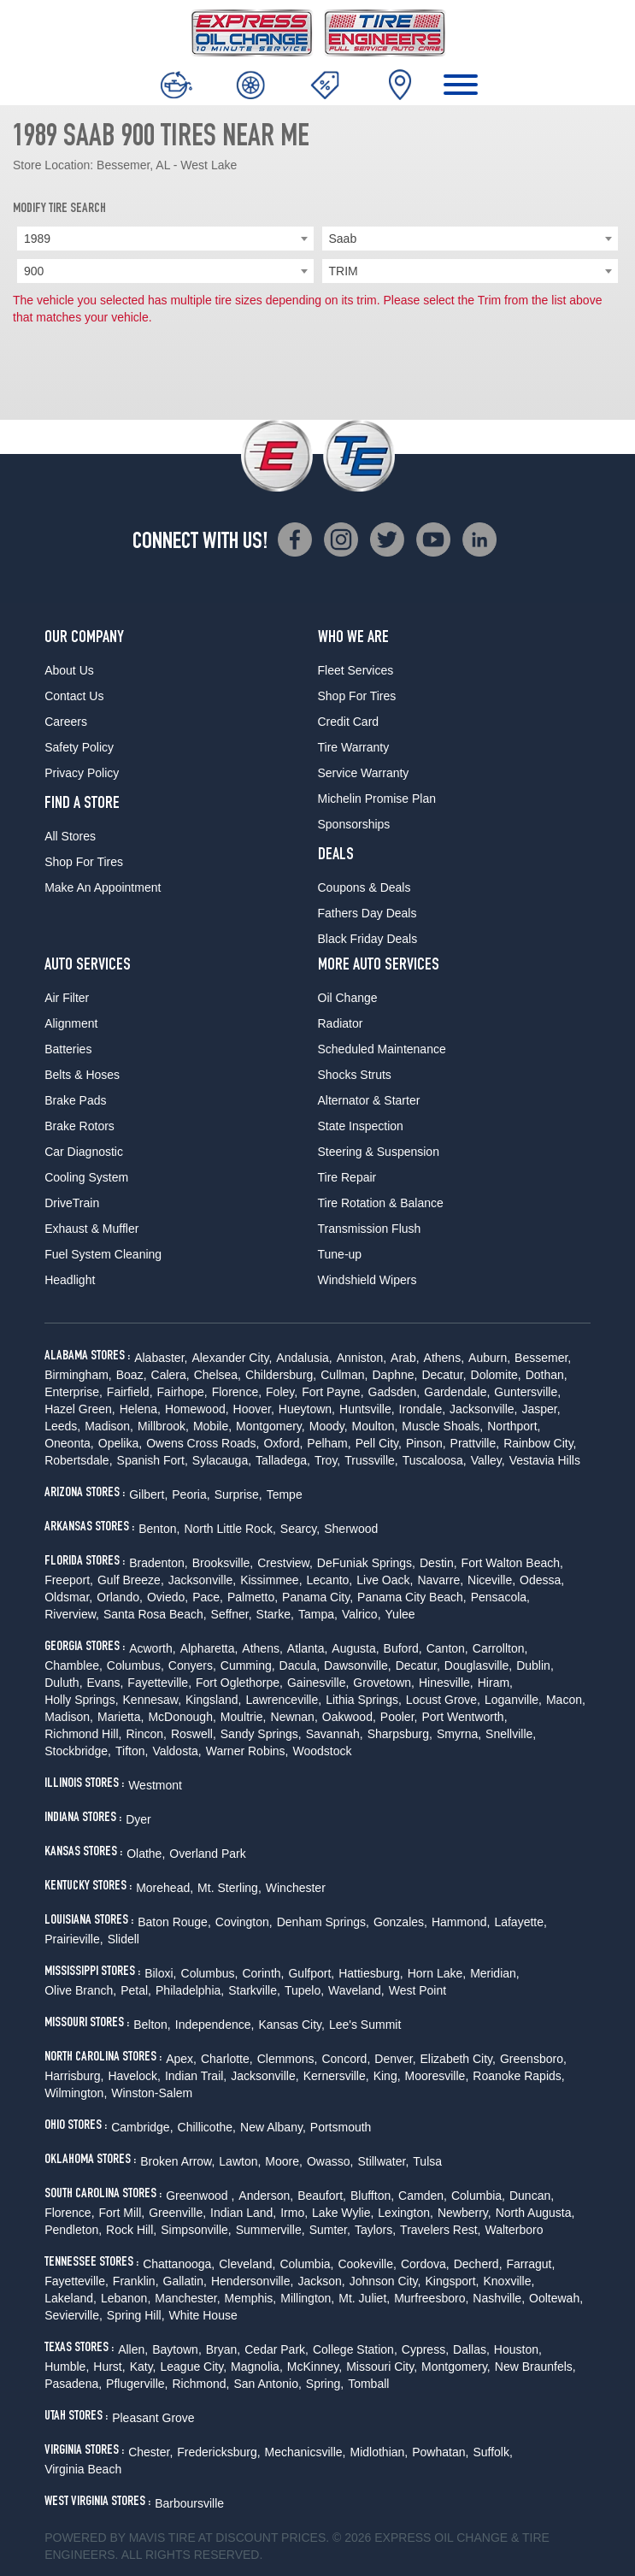 The height and width of the screenshot is (2576, 635). What do you see at coordinates (207, 1597) in the screenshot?
I see `Pace,` at bounding box center [207, 1597].